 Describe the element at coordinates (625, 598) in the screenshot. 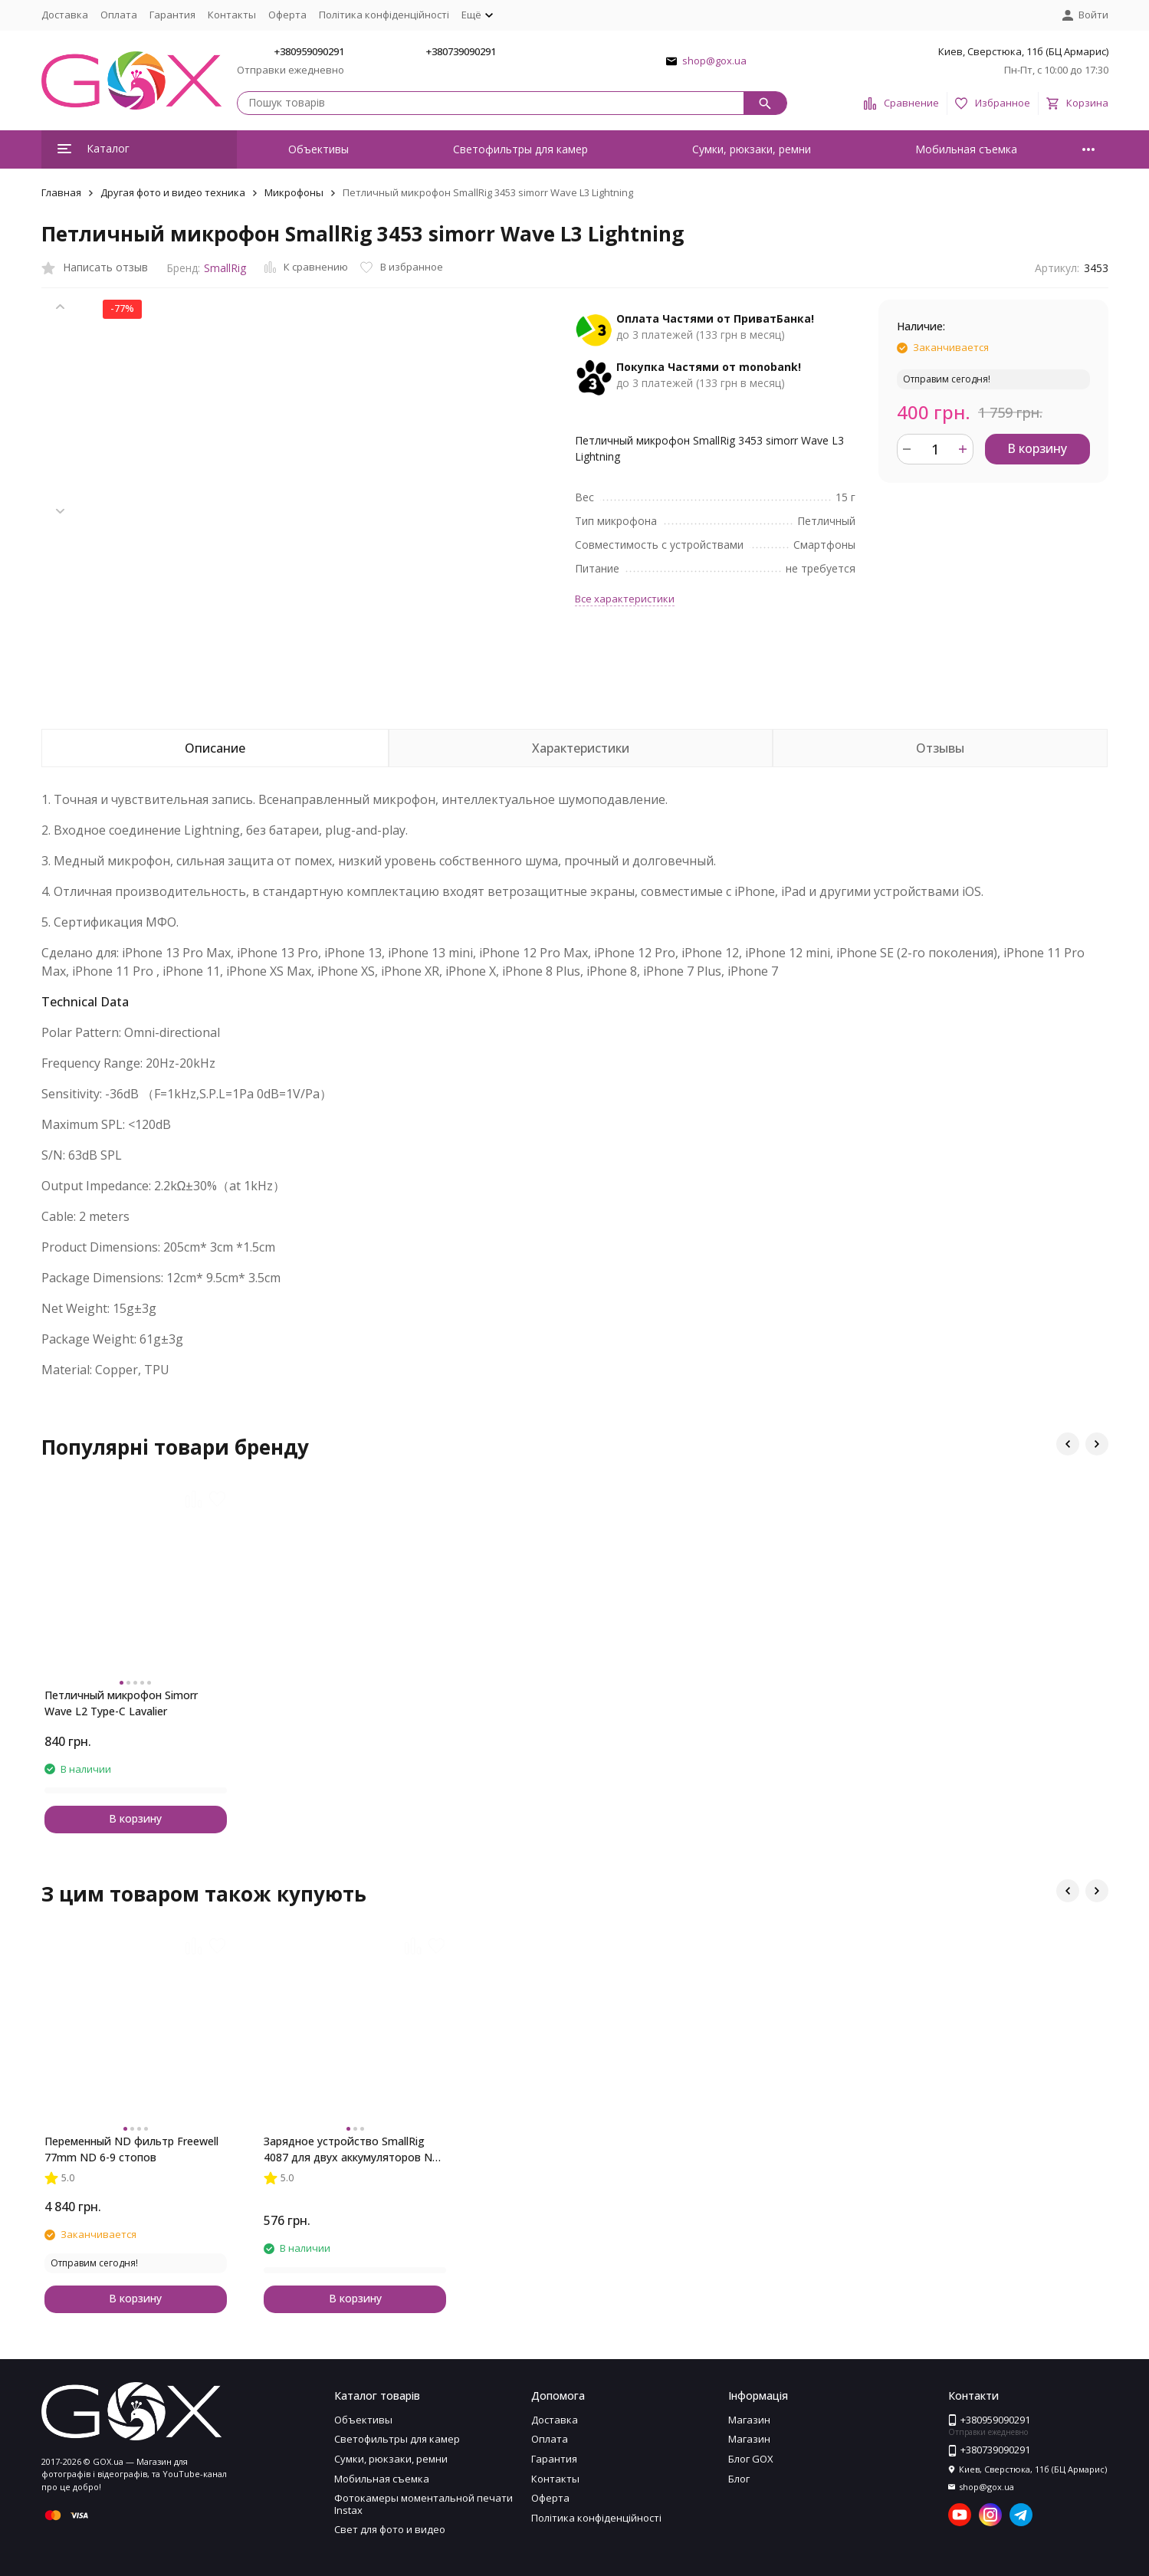

I see `Все характеристики` at that location.